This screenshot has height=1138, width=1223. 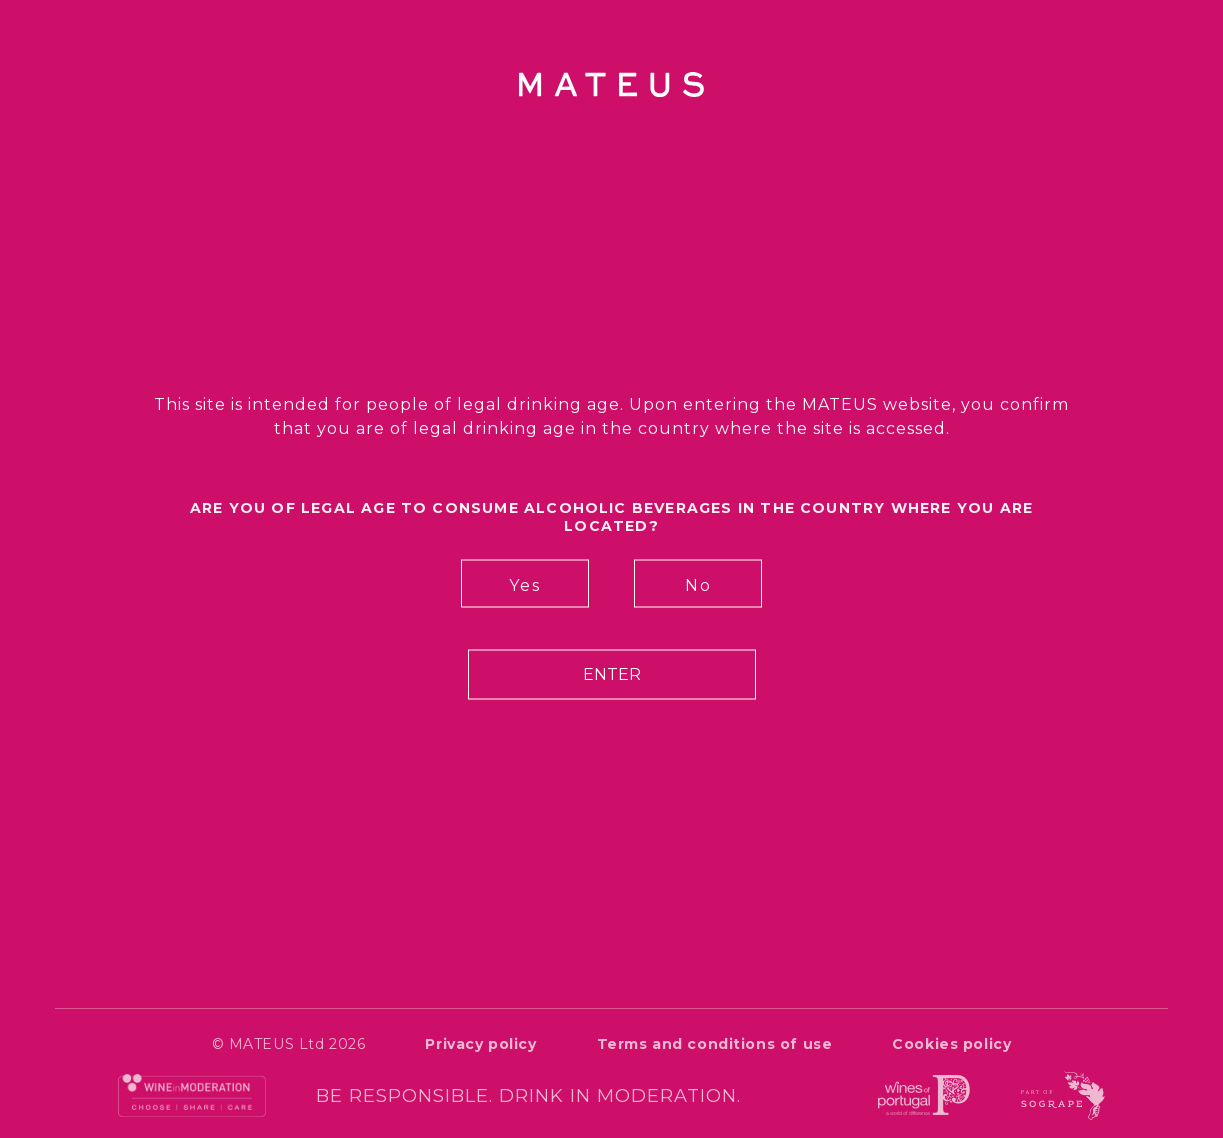 I want to click on Privacy policy, so click(x=480, y=1044).